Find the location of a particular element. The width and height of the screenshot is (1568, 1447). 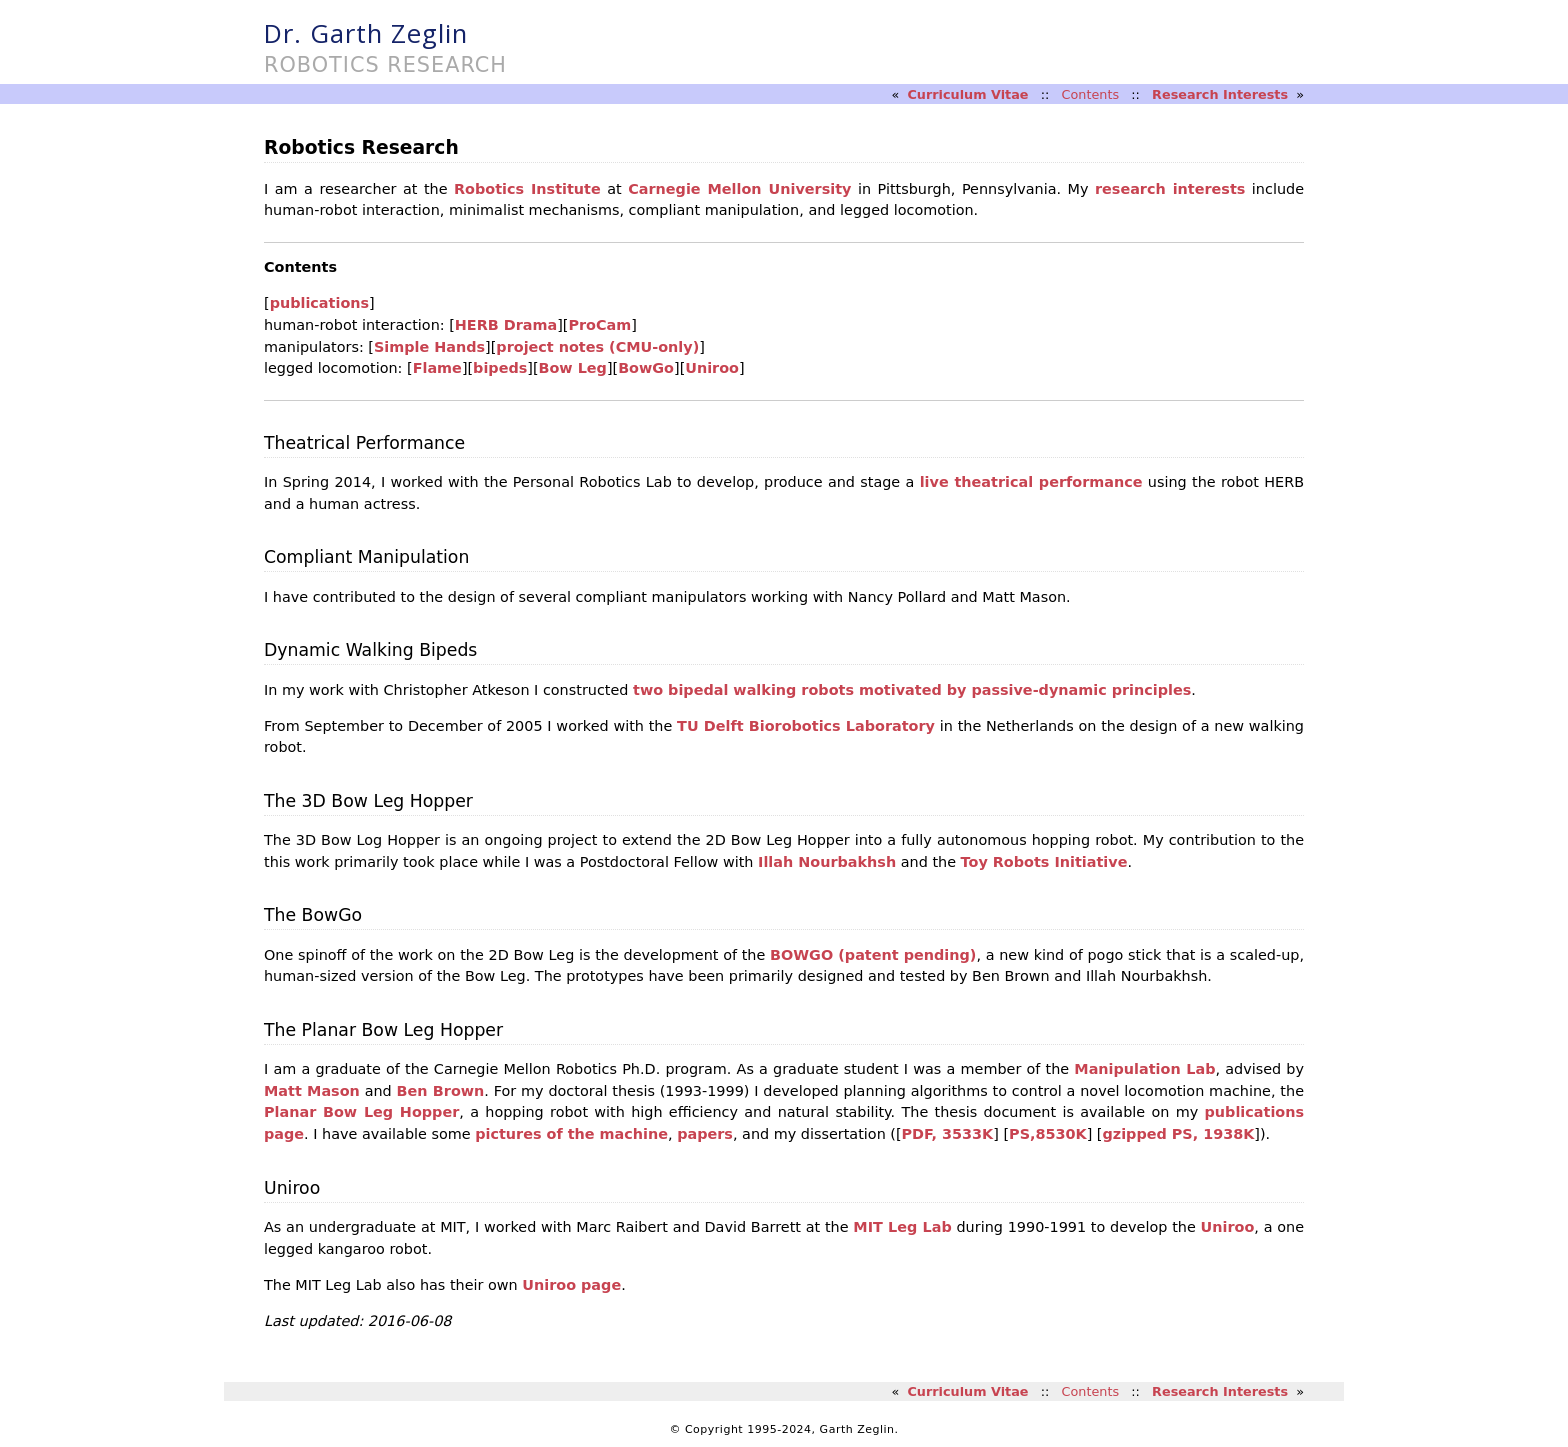

BOWGO (patent pending) is located at coordinates (873, 955).